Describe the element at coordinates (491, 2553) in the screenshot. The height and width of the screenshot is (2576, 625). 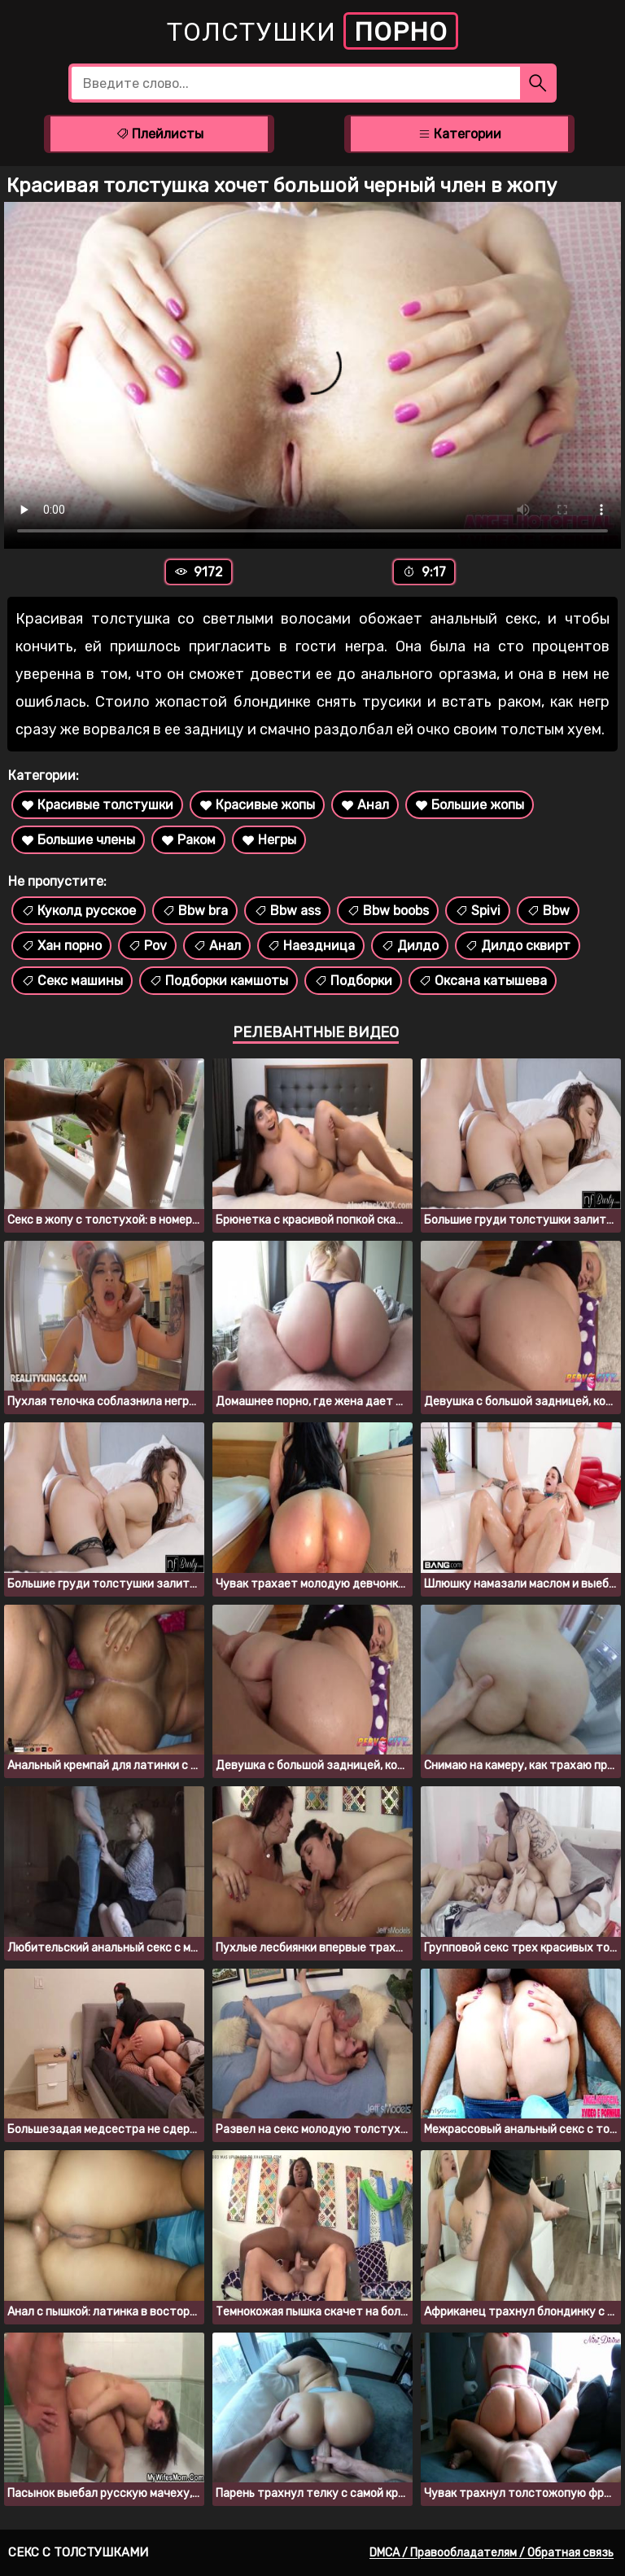
I see `DMCA / Правообладателям / Обратная связь` at that location.